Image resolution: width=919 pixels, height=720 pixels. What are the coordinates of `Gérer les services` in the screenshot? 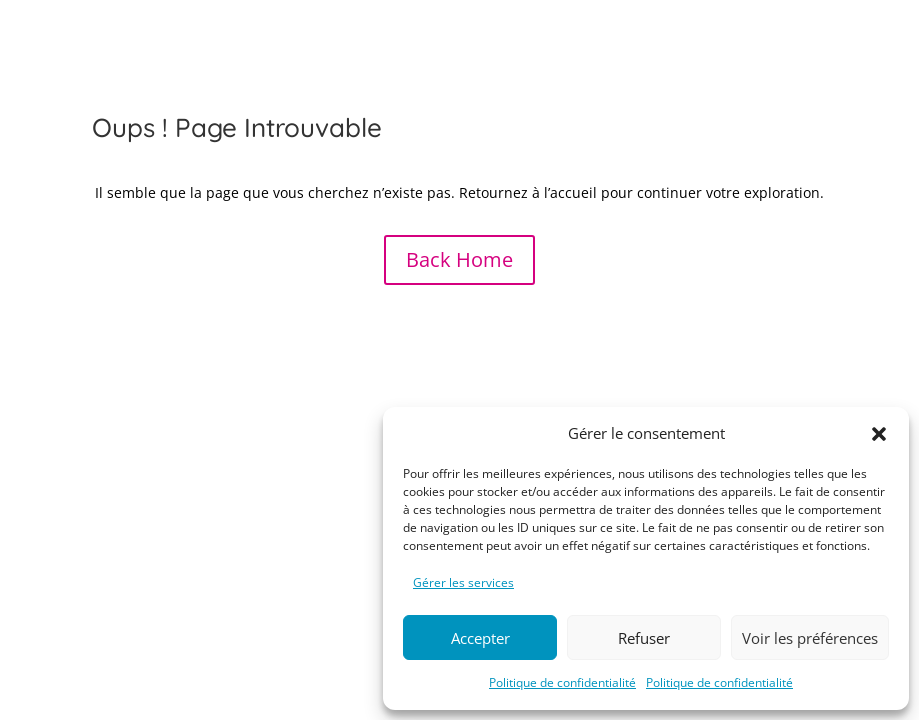 It's located at (463, 582).